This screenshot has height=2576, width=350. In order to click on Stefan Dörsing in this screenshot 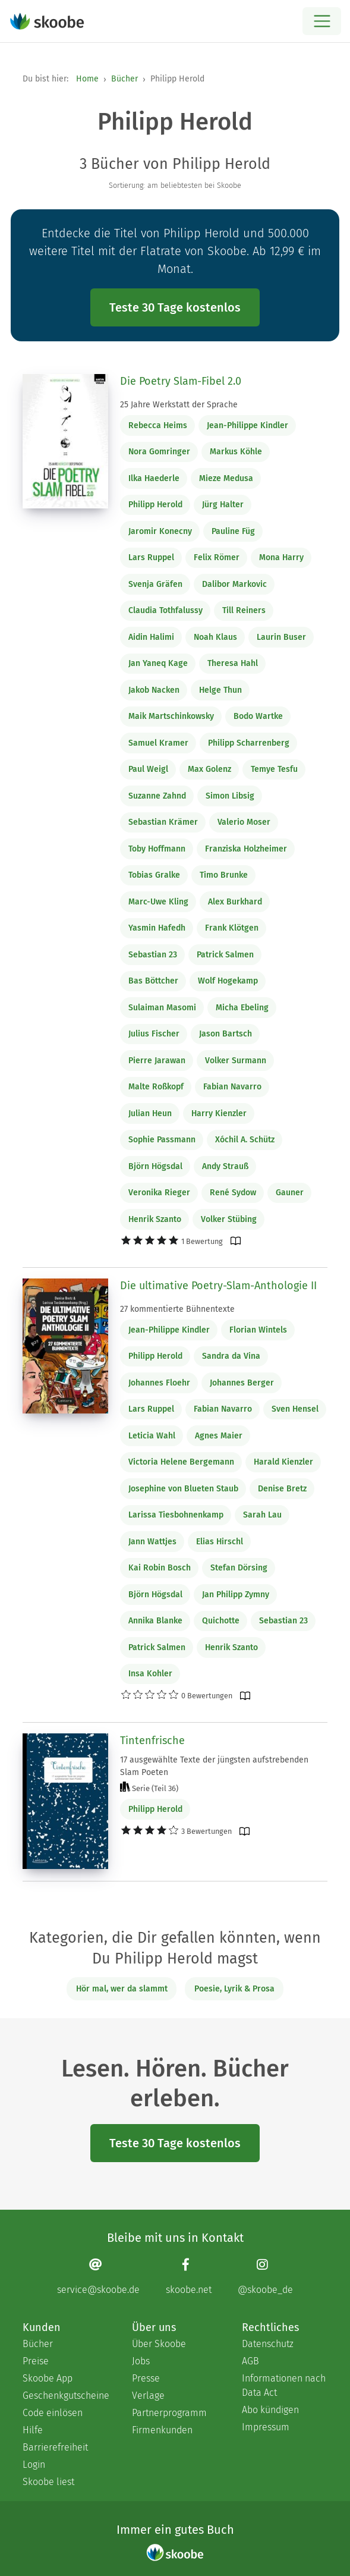, I will do `click(238, 1568)`.